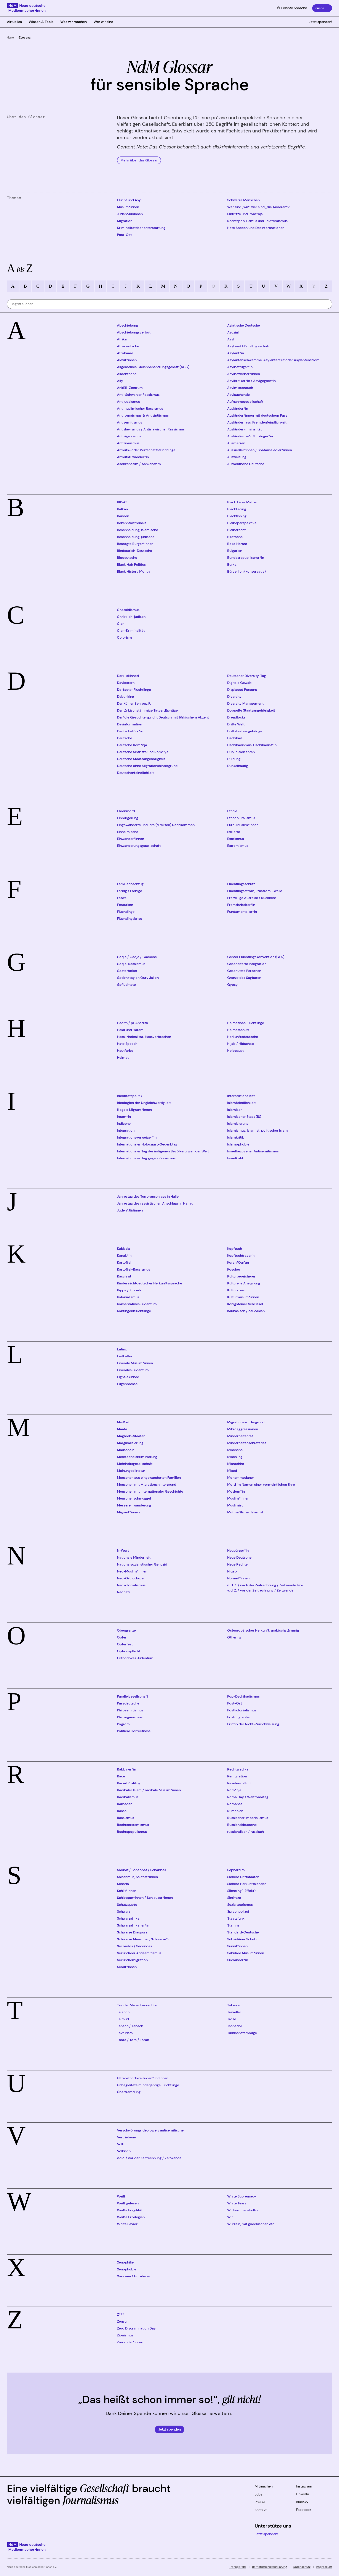  Describe the element at coordinates (230, 339) in the screenshot. I see `Asyl` at that location.